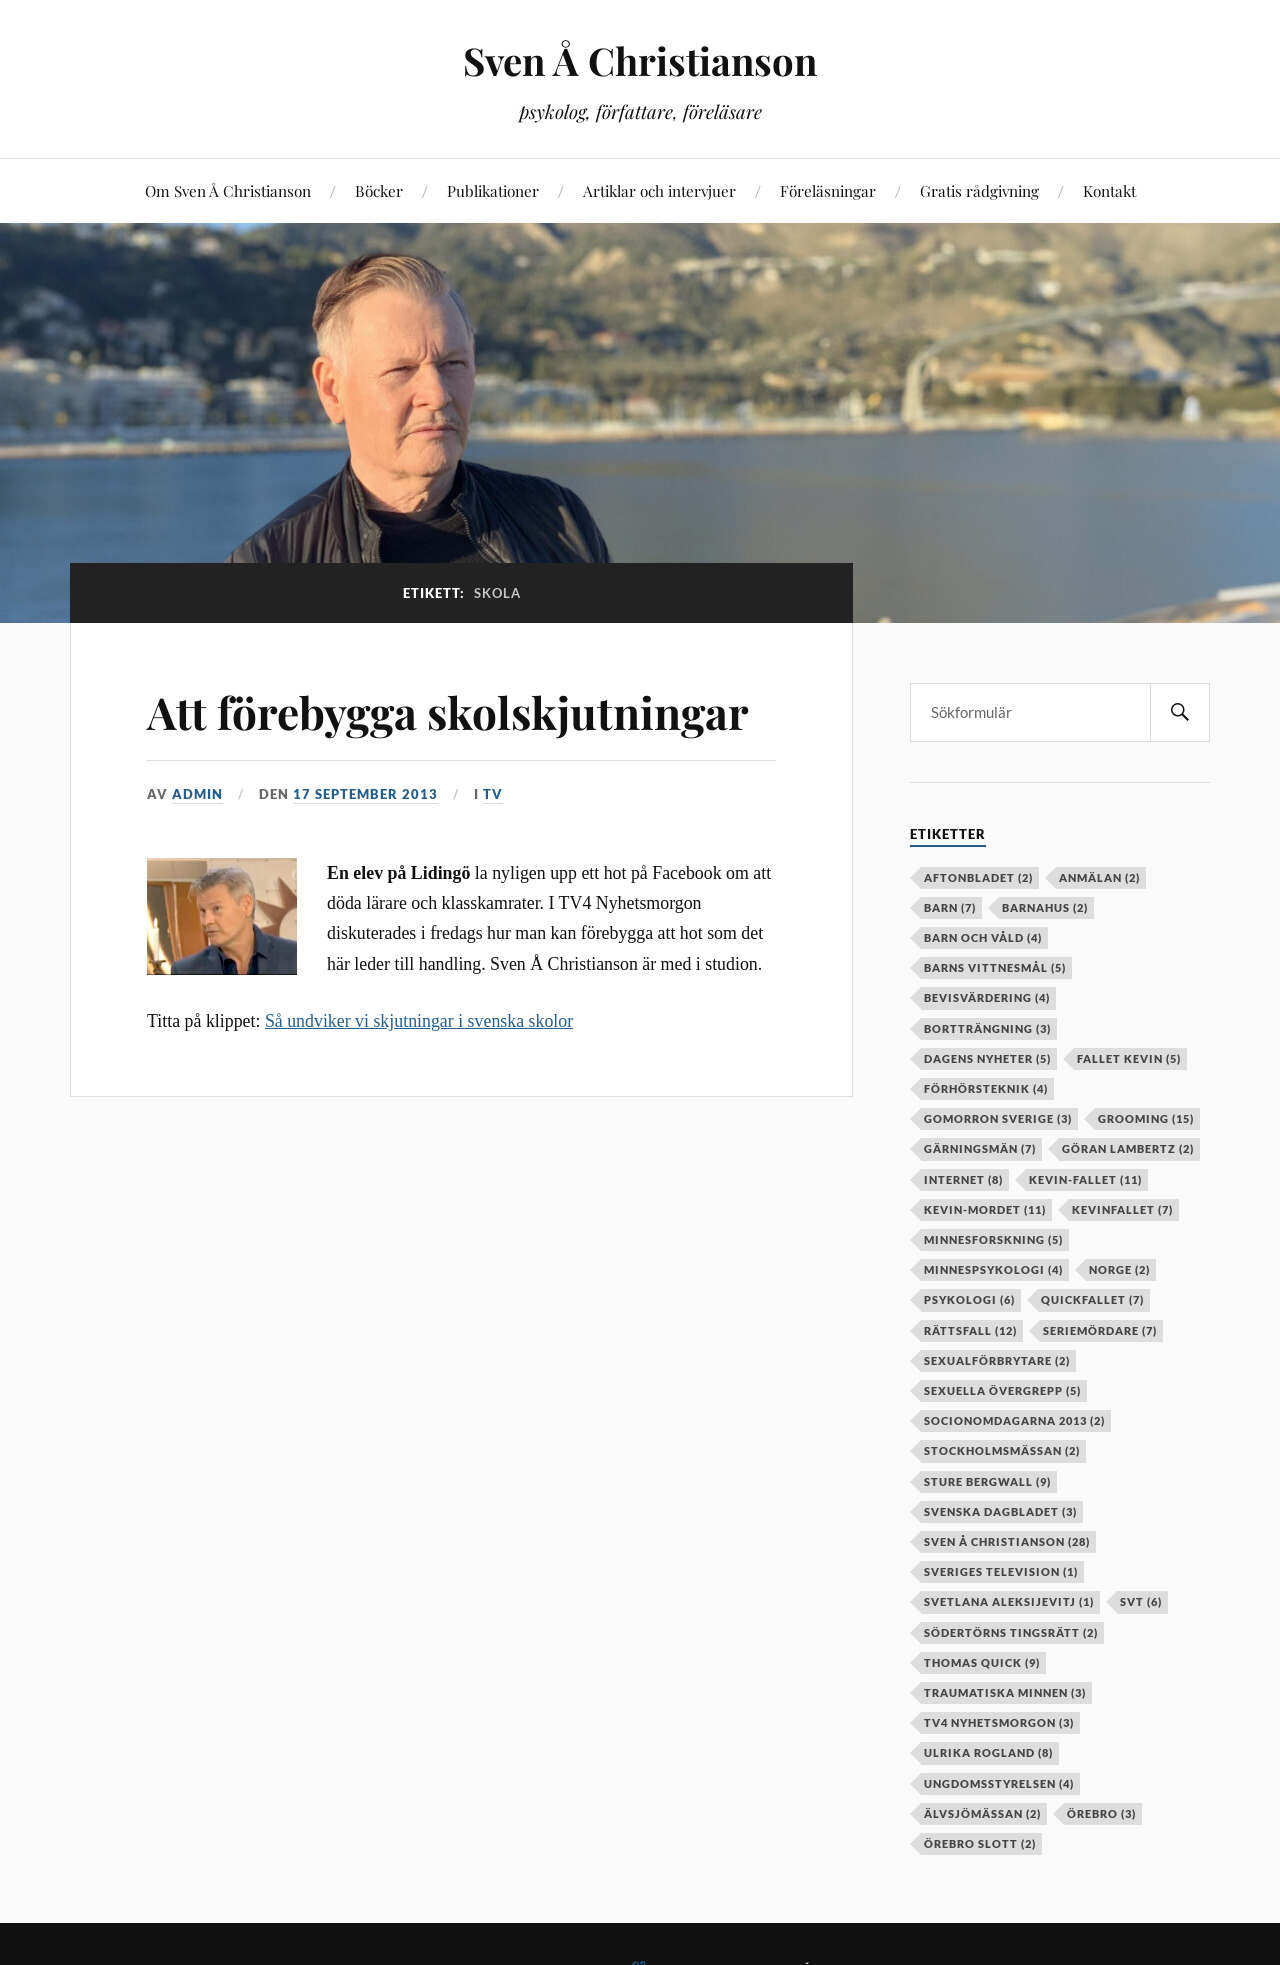 The height and width of the screenshot is (1965, 1280). Describe the element at coordinates (1099, 877) in the screenshot. I see `anmälan [anmälan (2 objekt)]` at that location.